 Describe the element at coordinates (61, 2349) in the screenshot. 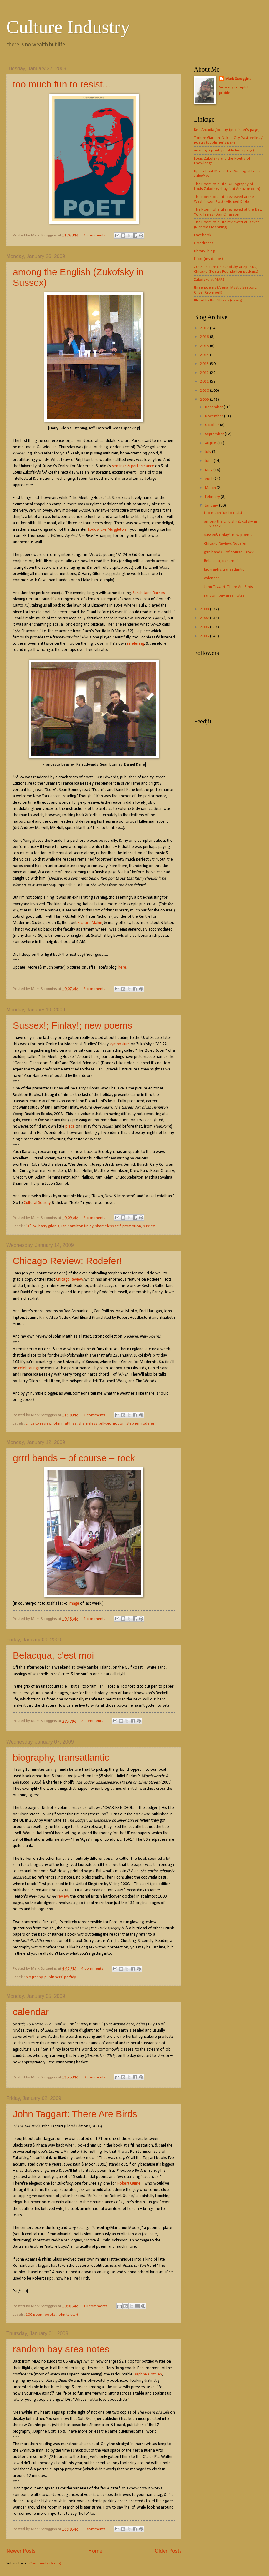

I see `random bay area notes` at that location.